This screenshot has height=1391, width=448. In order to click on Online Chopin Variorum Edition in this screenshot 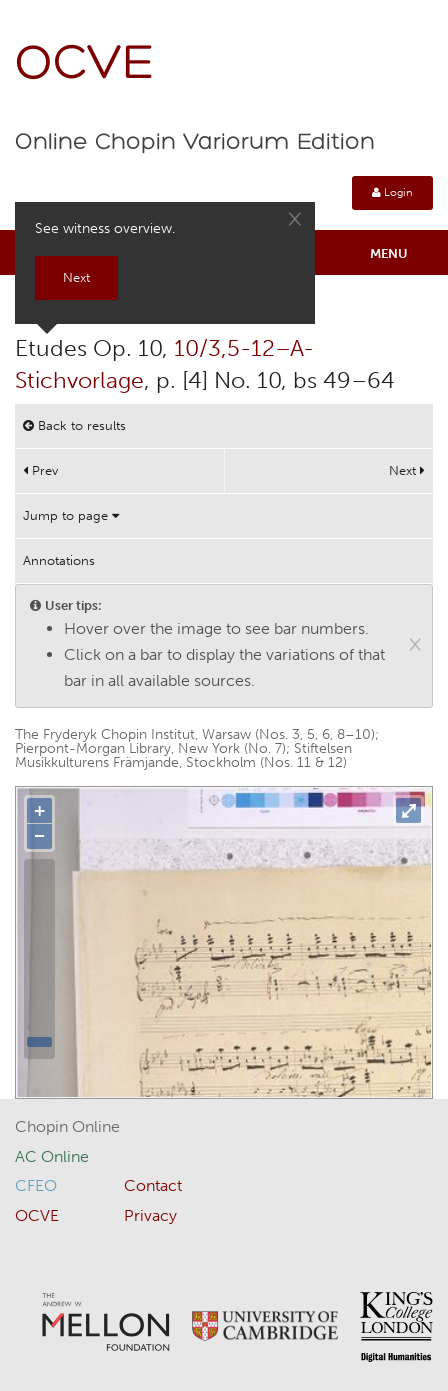, I will do `click(195, 143)`.